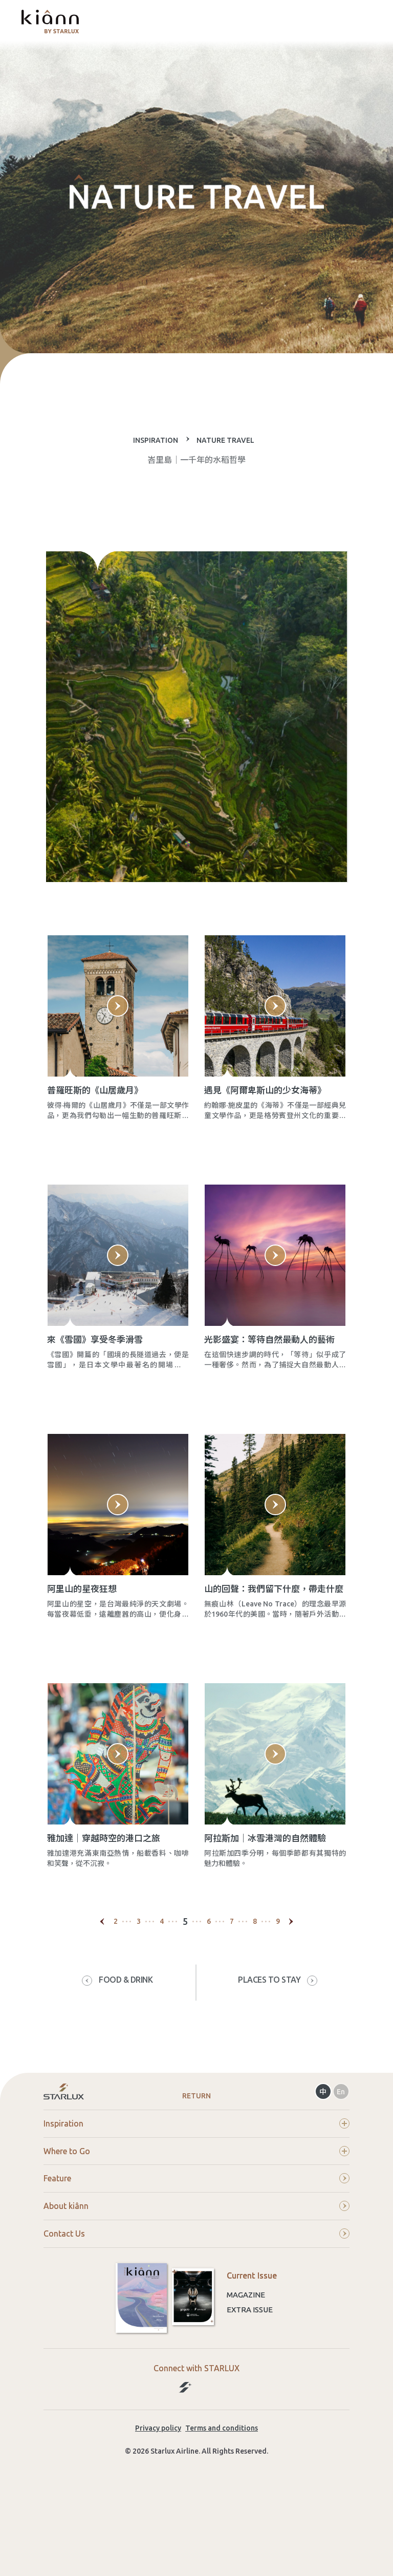 The height and width of the screenshot is (2576, 393). What do you see at coordinates (341, 2160) in the screenshot?
I see `En` at bounding box center [341, 2160].